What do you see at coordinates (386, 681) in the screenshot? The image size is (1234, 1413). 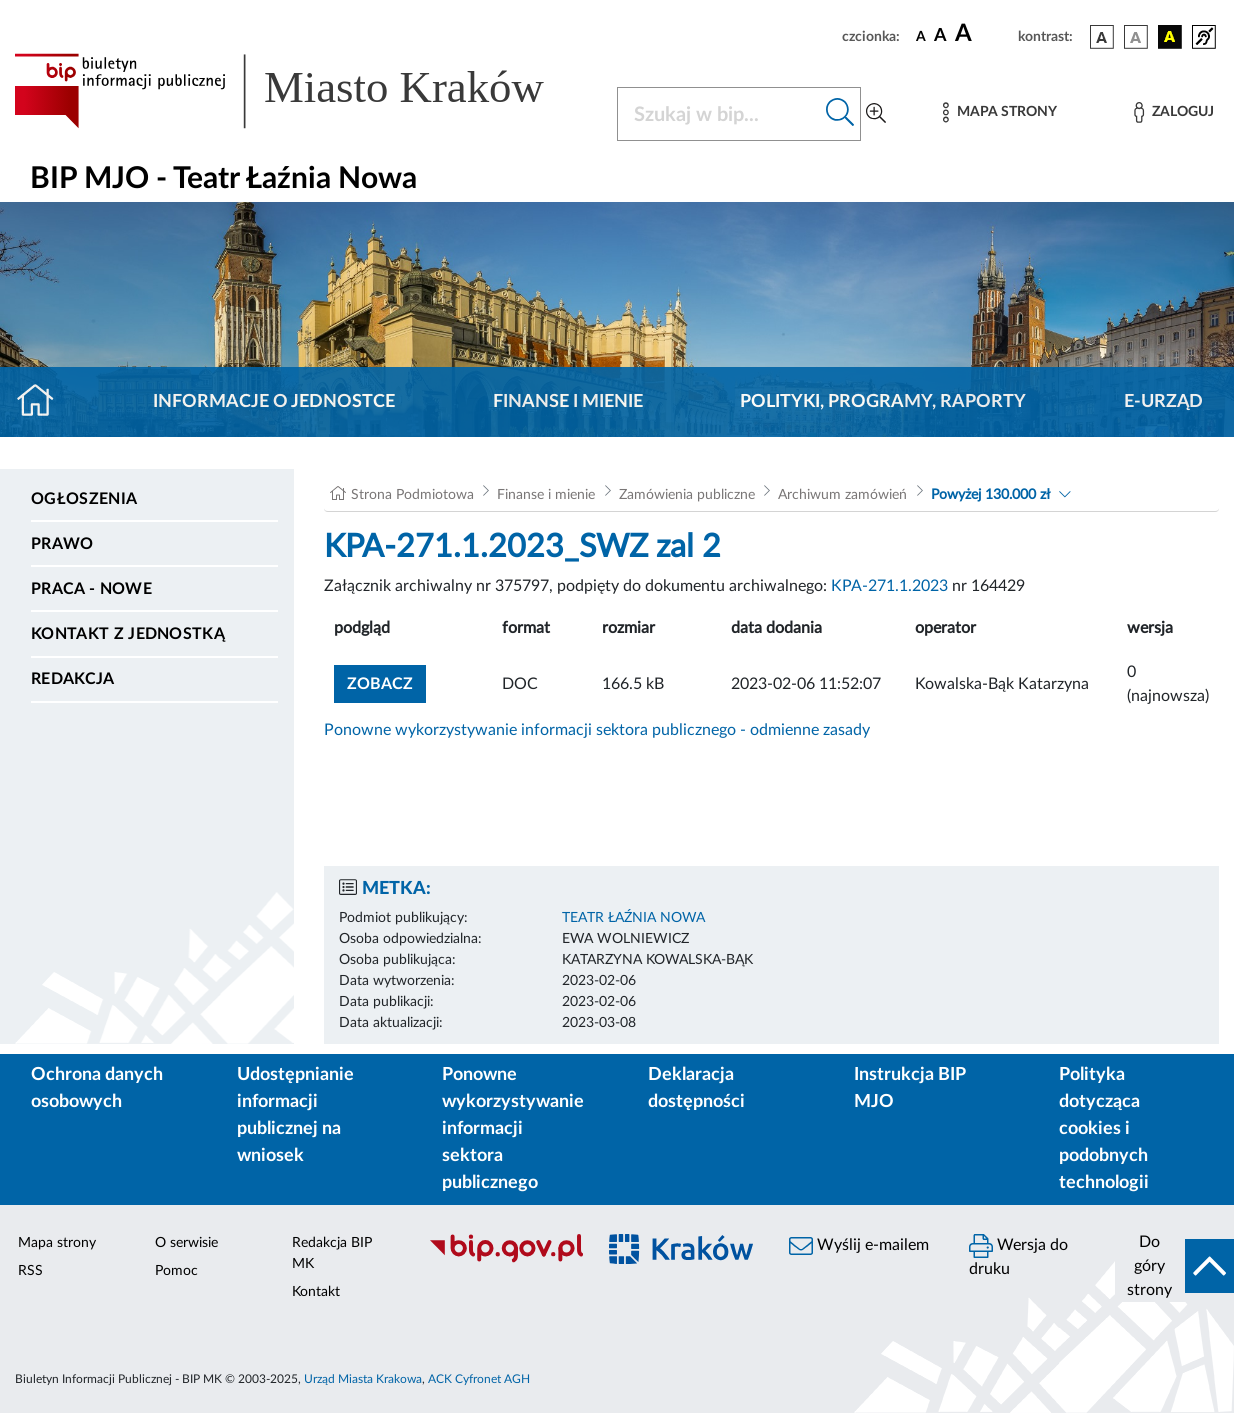 I see `zobacz [button]` at bounding box center [386, 681].